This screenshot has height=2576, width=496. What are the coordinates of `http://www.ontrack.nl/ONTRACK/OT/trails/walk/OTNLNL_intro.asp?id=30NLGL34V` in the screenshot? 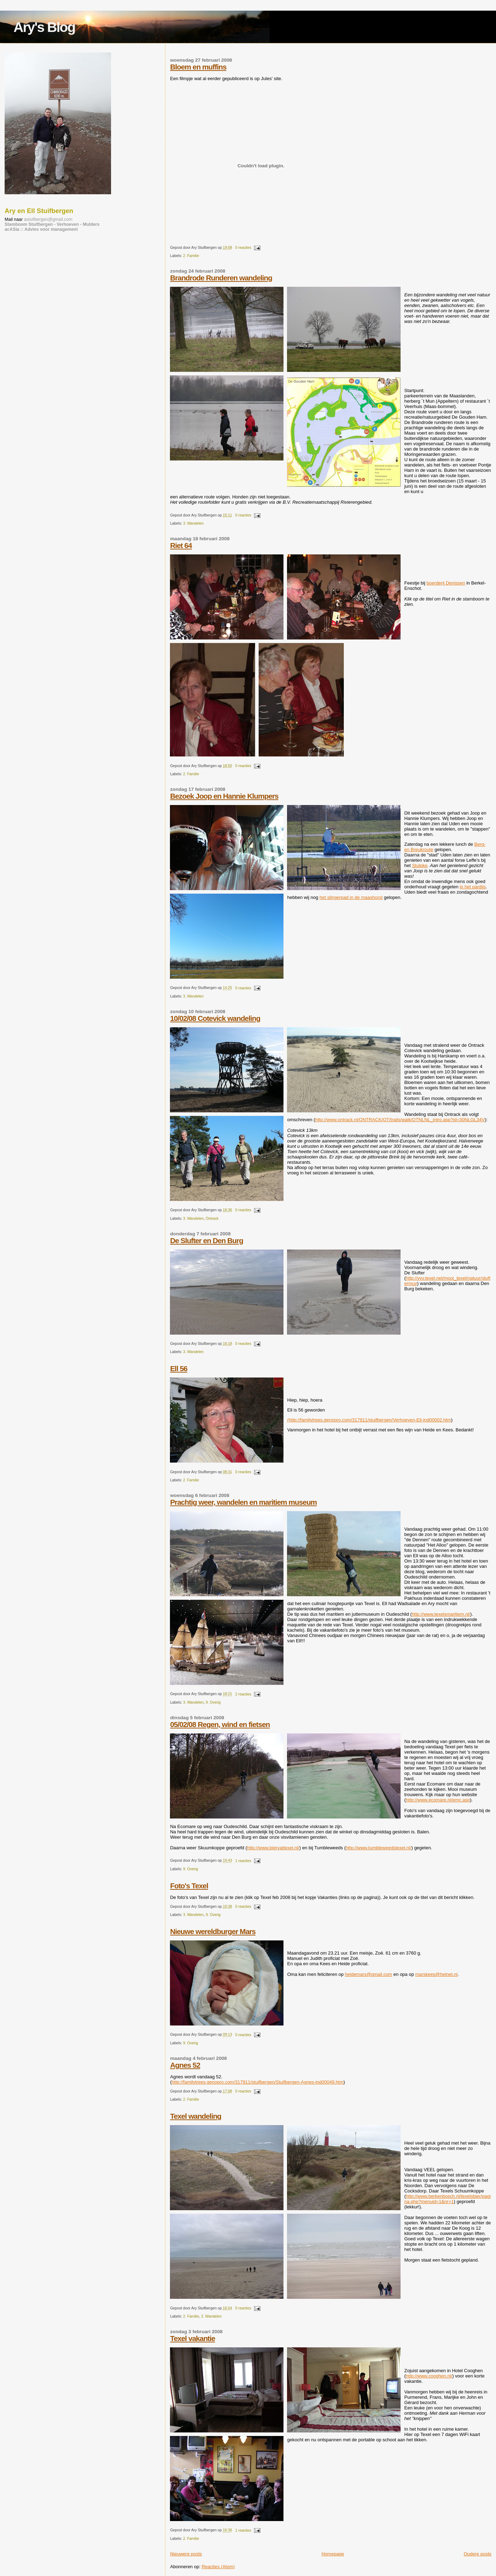 It's located at (400, 1119).